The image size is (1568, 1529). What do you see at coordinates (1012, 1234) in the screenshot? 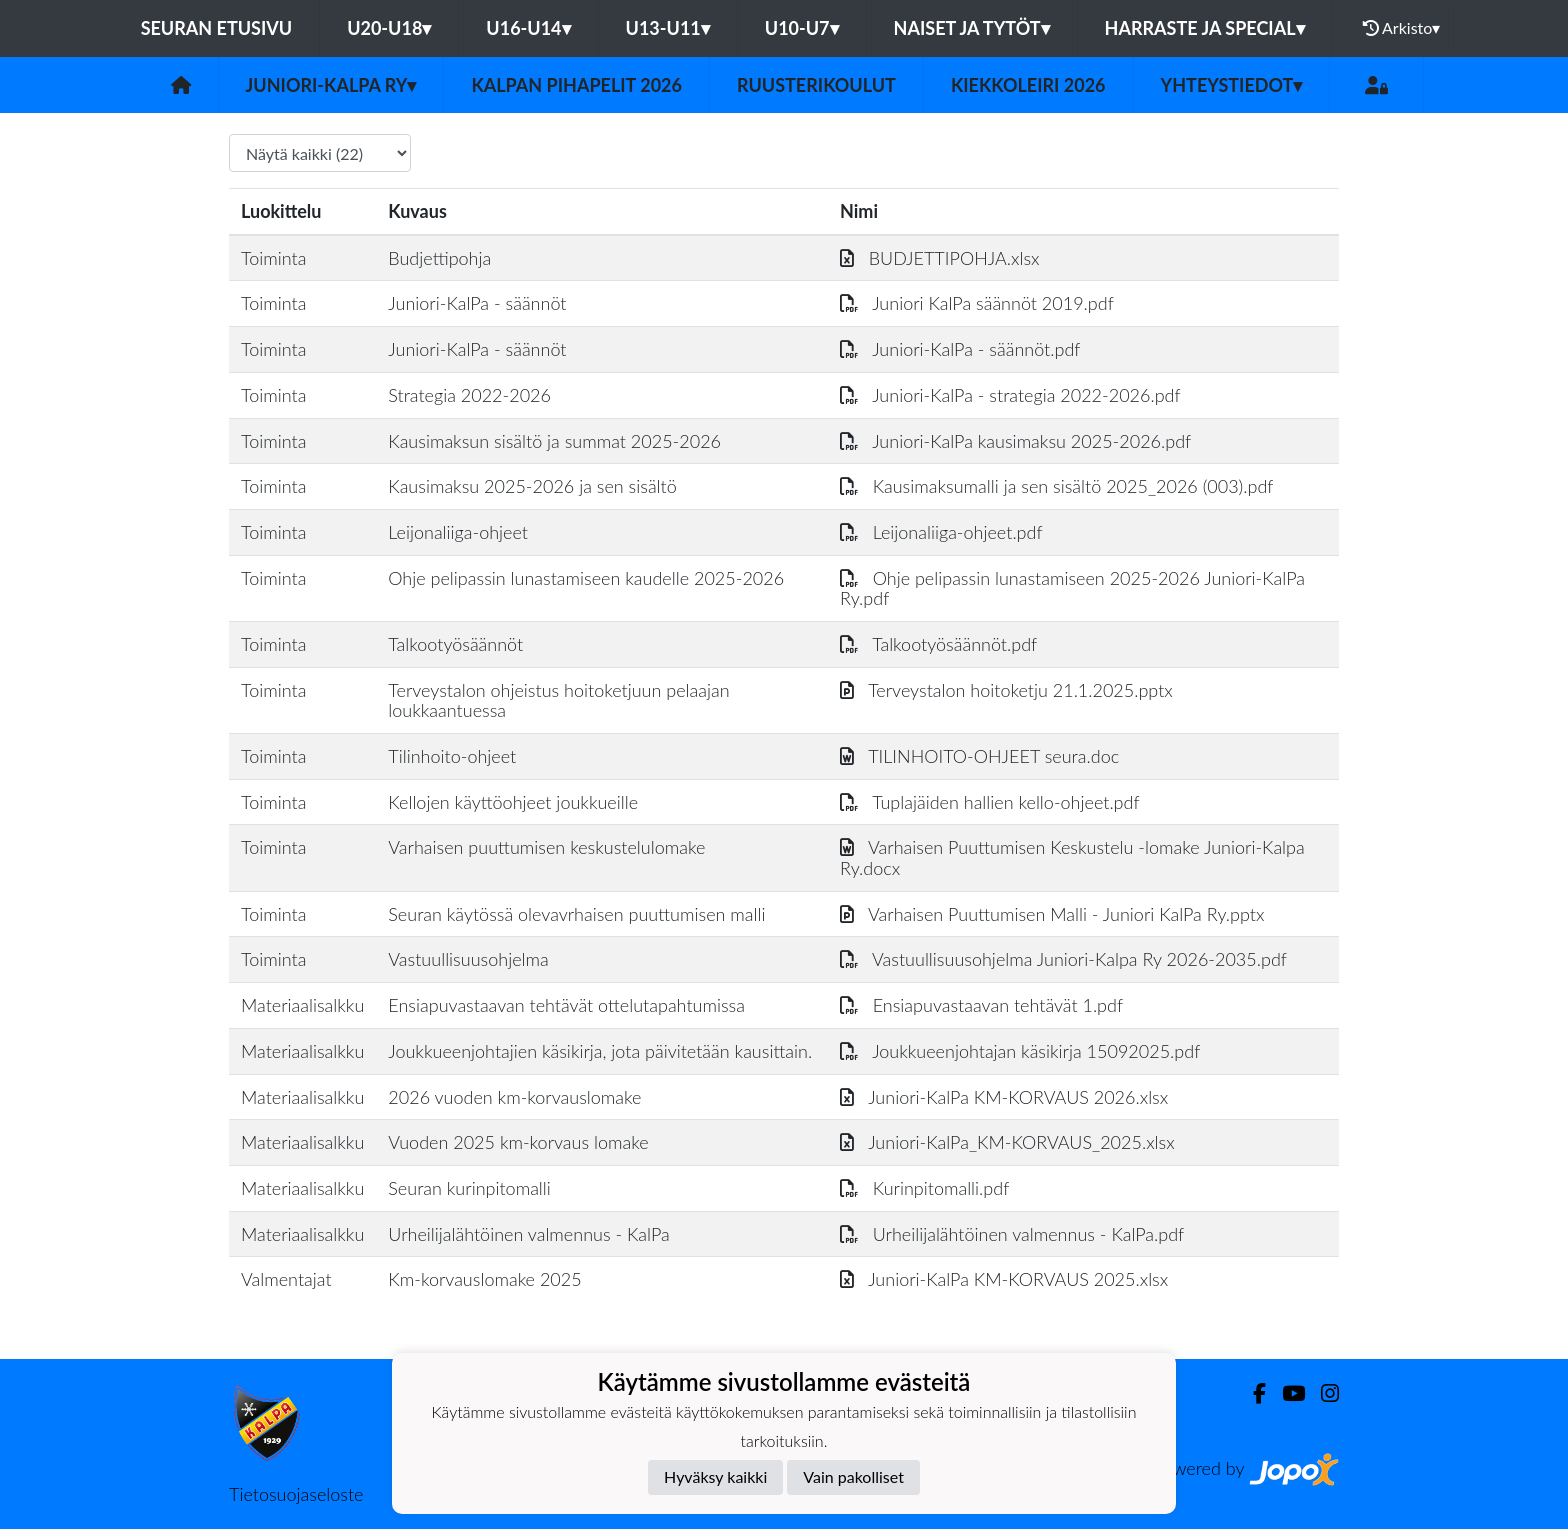
I see `Urheilijalähtöinen valmennus - KalPa.pdf` at bounding box center [1012, 1234].